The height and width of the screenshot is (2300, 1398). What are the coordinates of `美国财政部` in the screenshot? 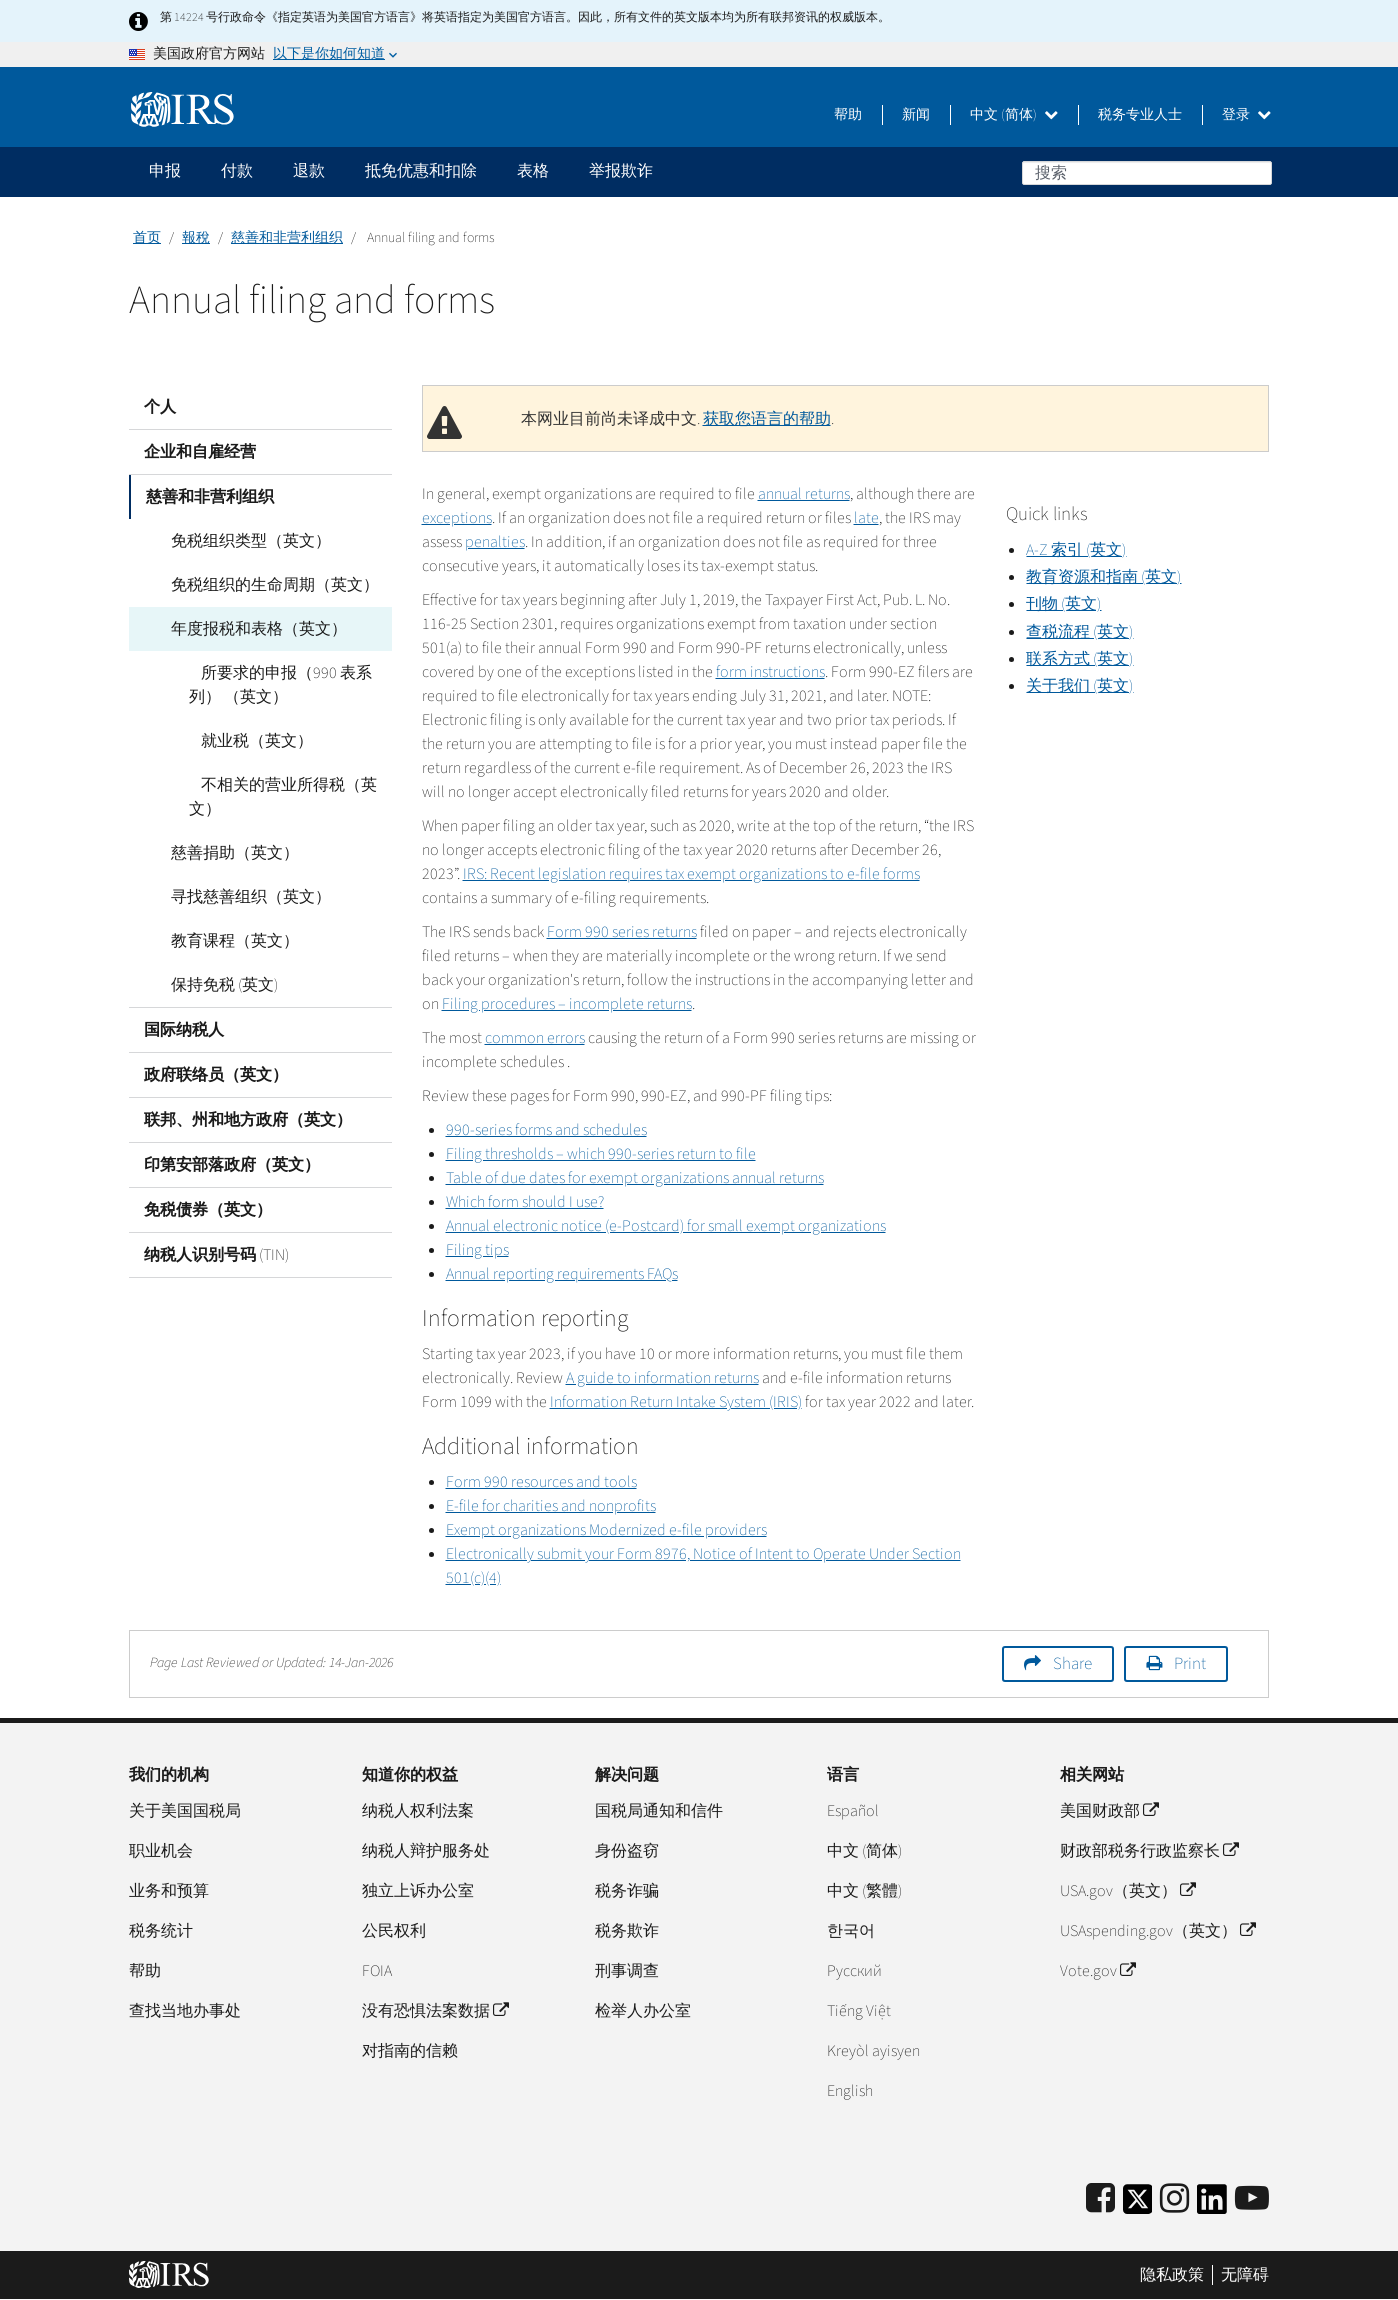 It's located at (1109, 1811).